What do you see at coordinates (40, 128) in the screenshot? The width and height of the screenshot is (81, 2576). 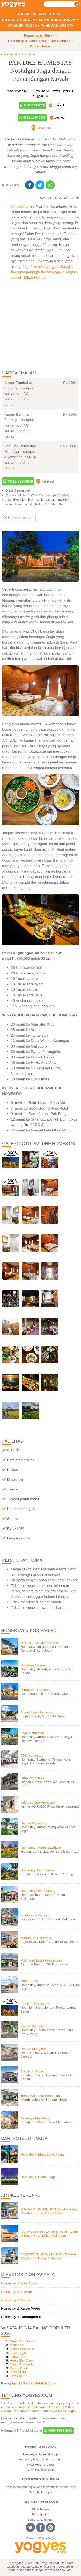 I see `Lihat peta` at bounding box center [40, 128].